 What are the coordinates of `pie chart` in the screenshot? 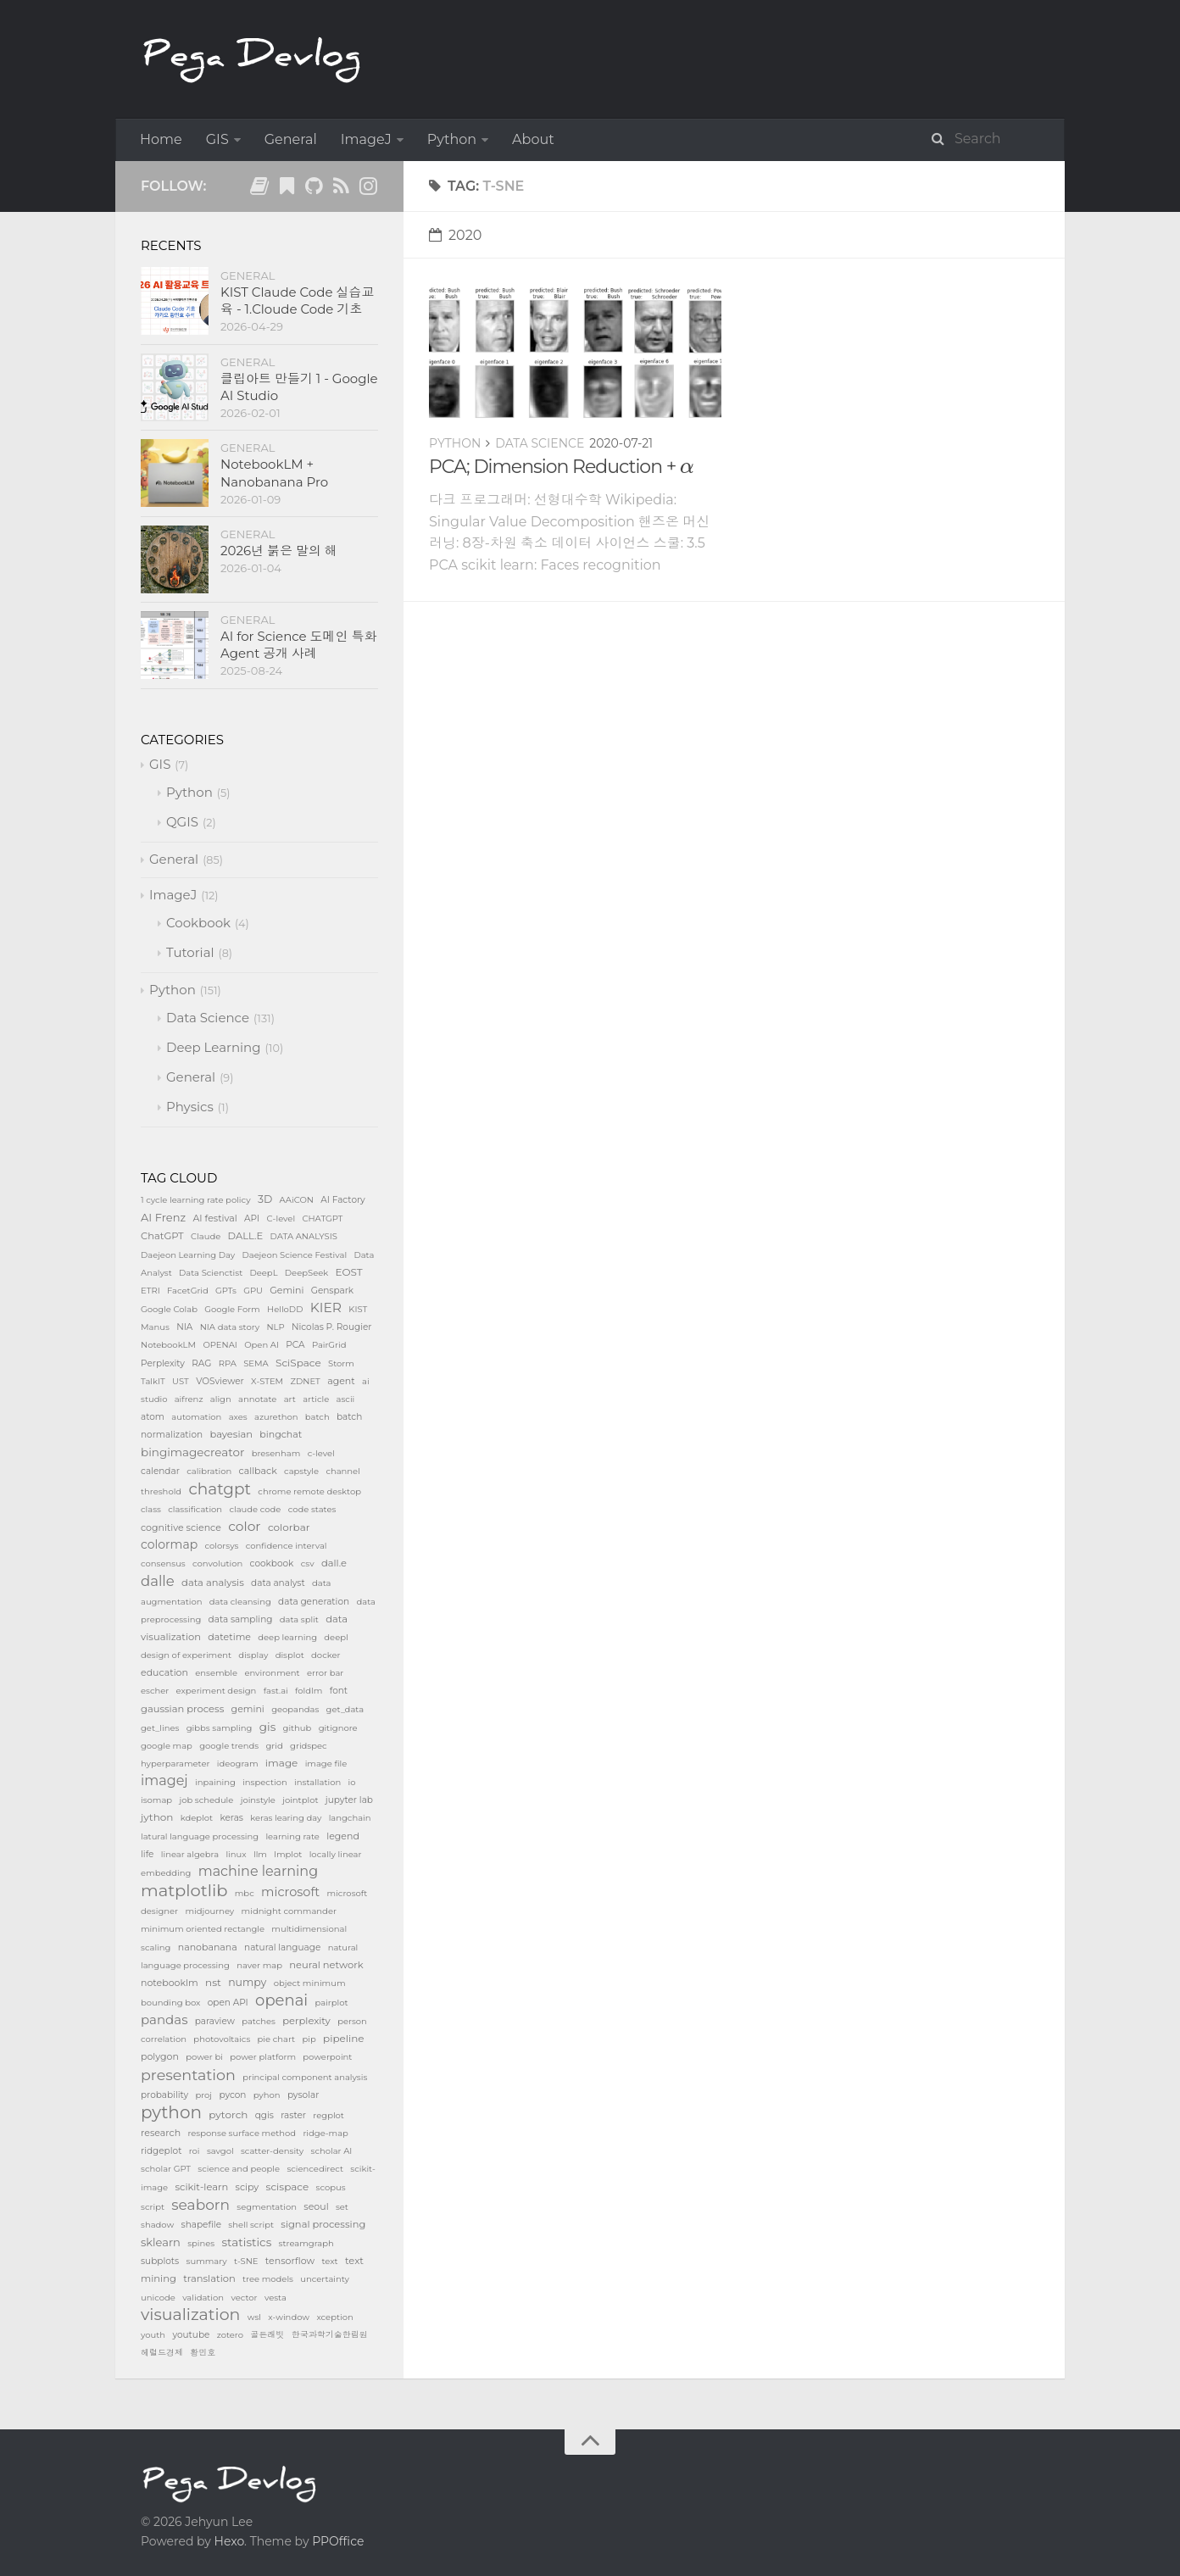 It's located at (277, 2039).